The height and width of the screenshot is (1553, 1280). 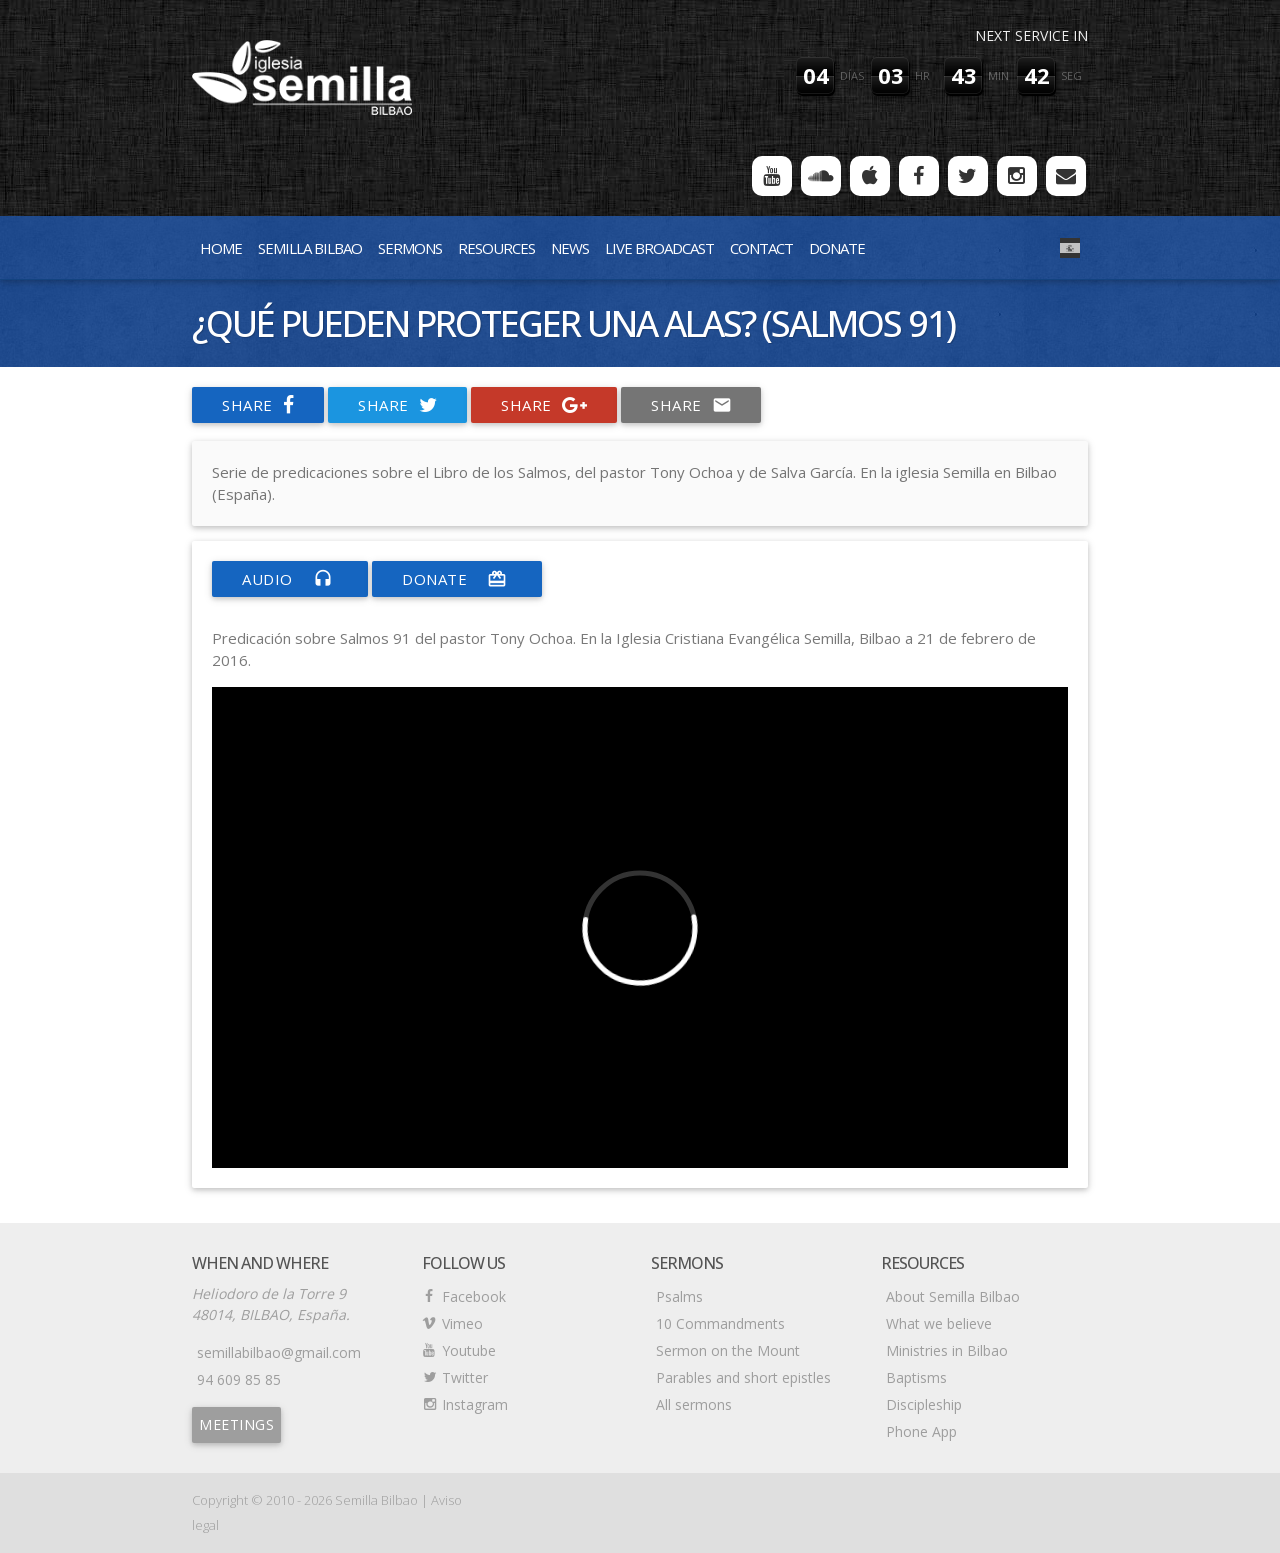 What do you see at coordinates (221, 248) in the screenshot?
I see `Home` at bounding box center [221, 248].